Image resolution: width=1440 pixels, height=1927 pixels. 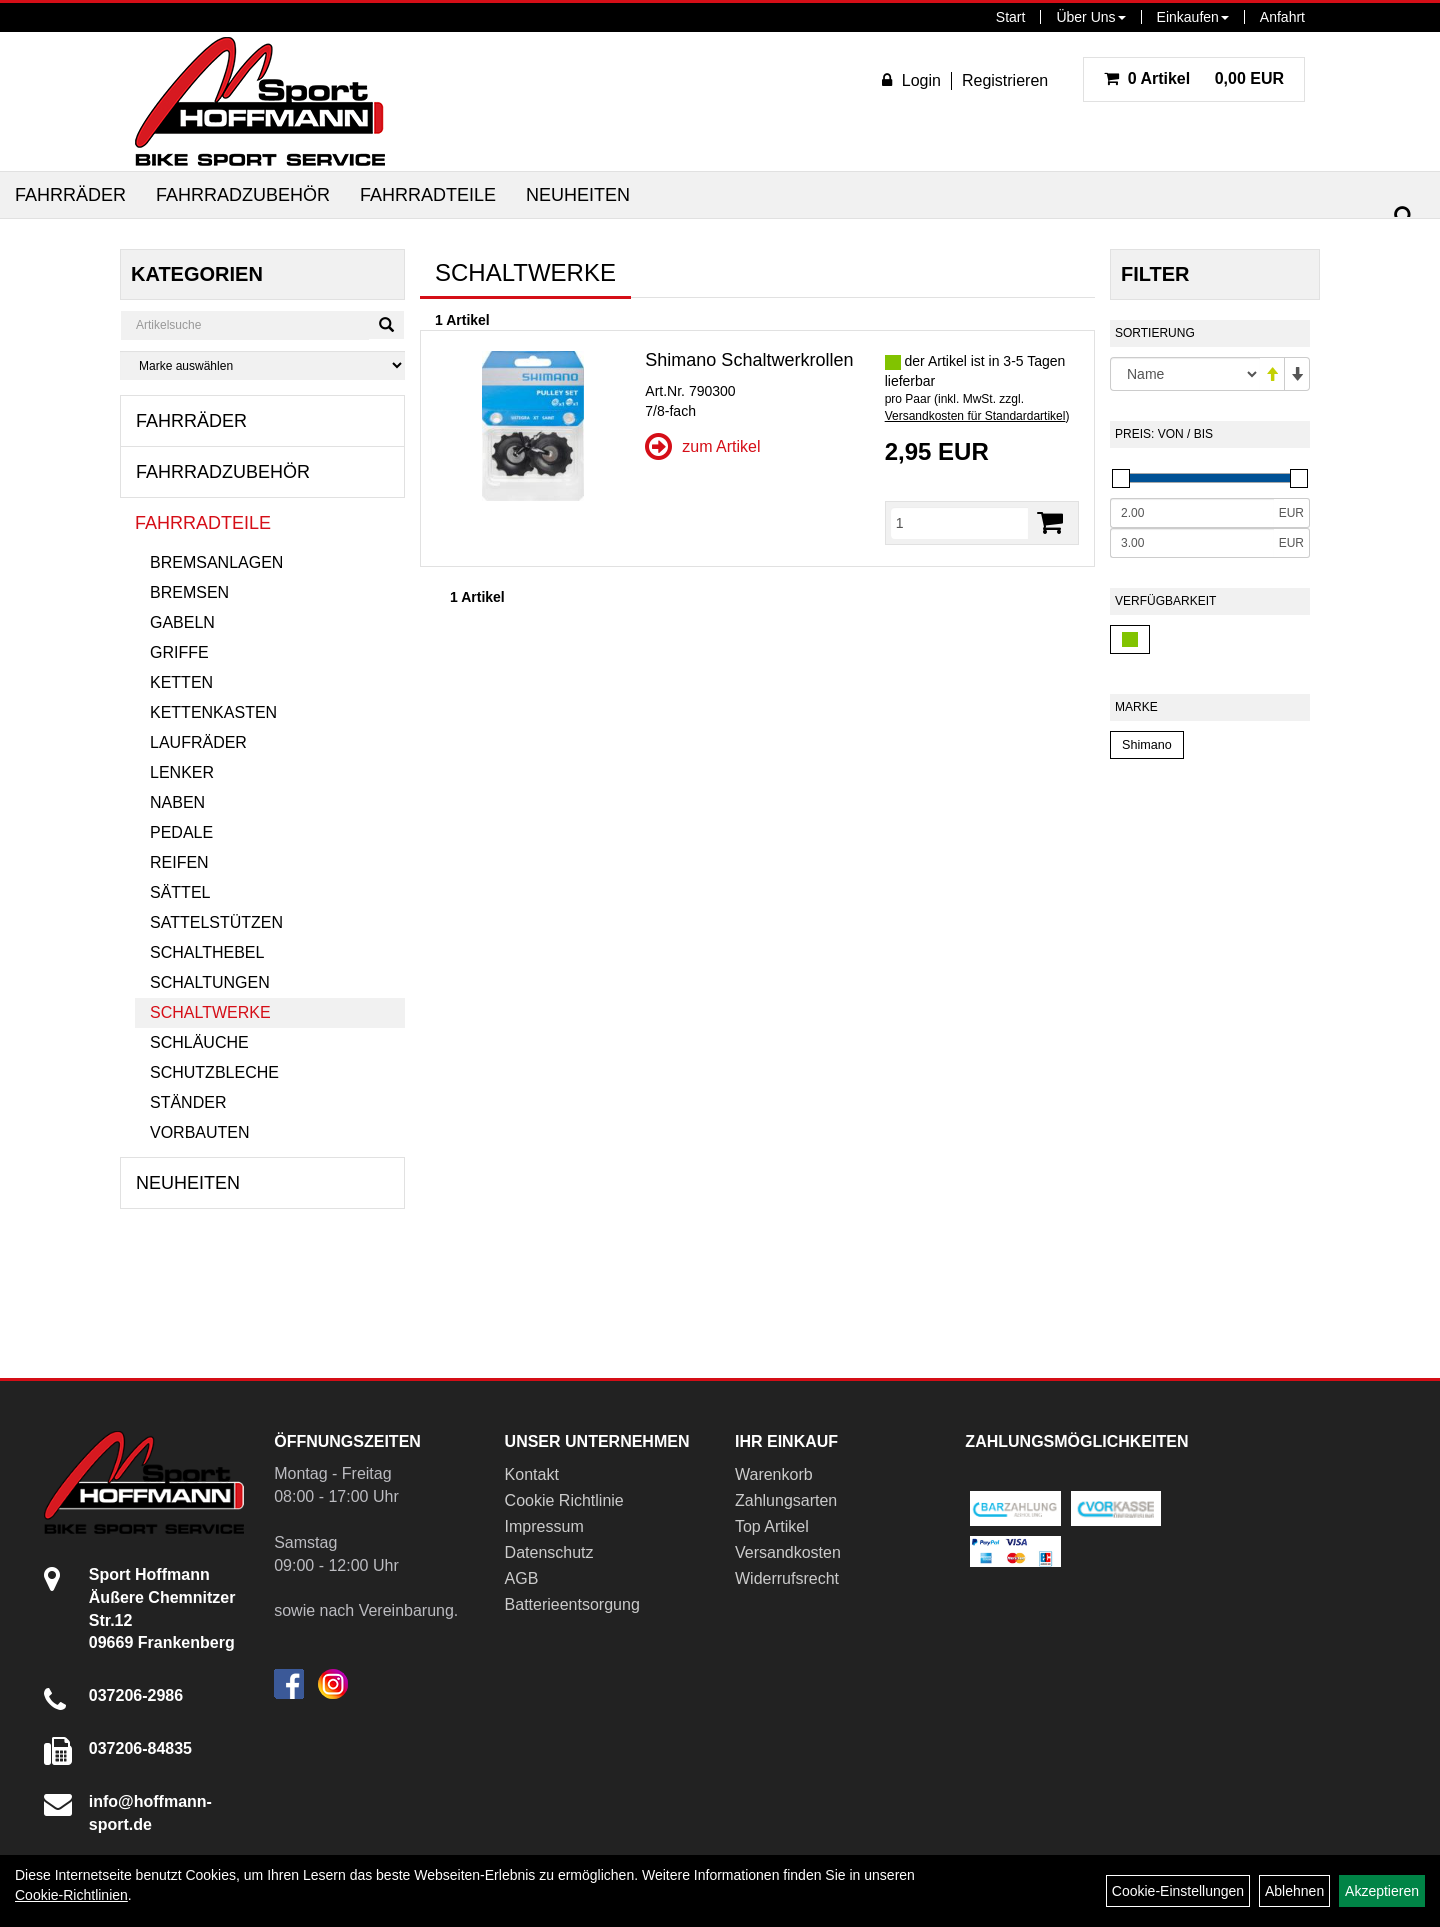 I want to click on [Menge], so click(x=959, y=523).